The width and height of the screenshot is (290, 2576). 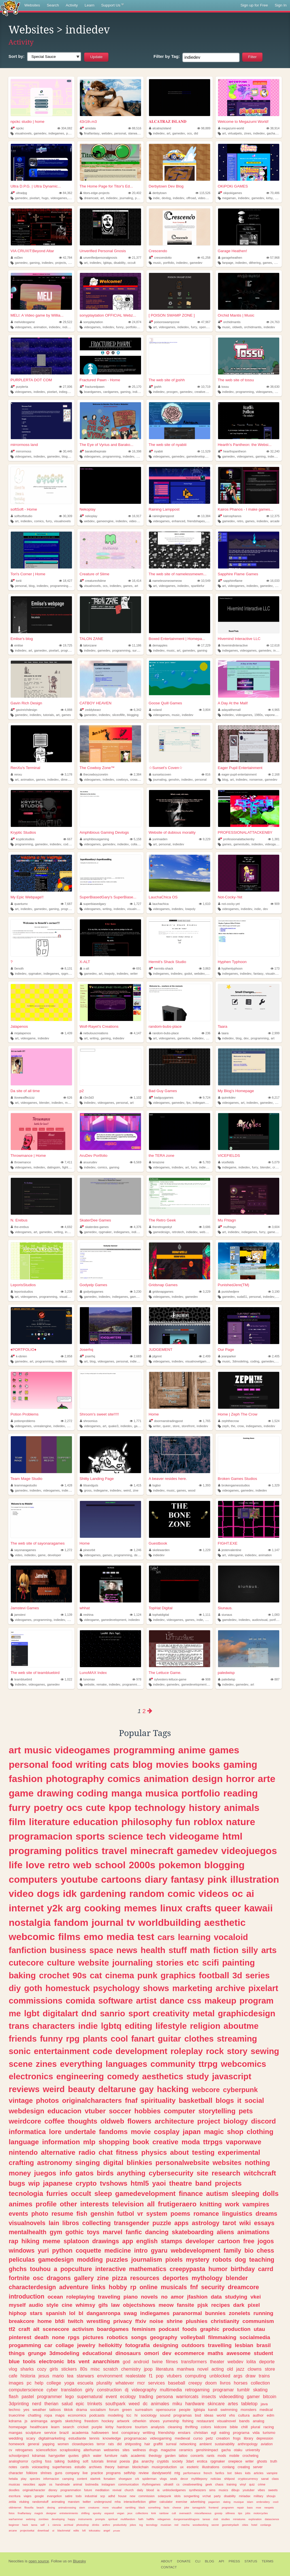 What do you see at coordinates (225, 2321) in the screenshot?
I see `christianity` at bounding box center [225, 2321].